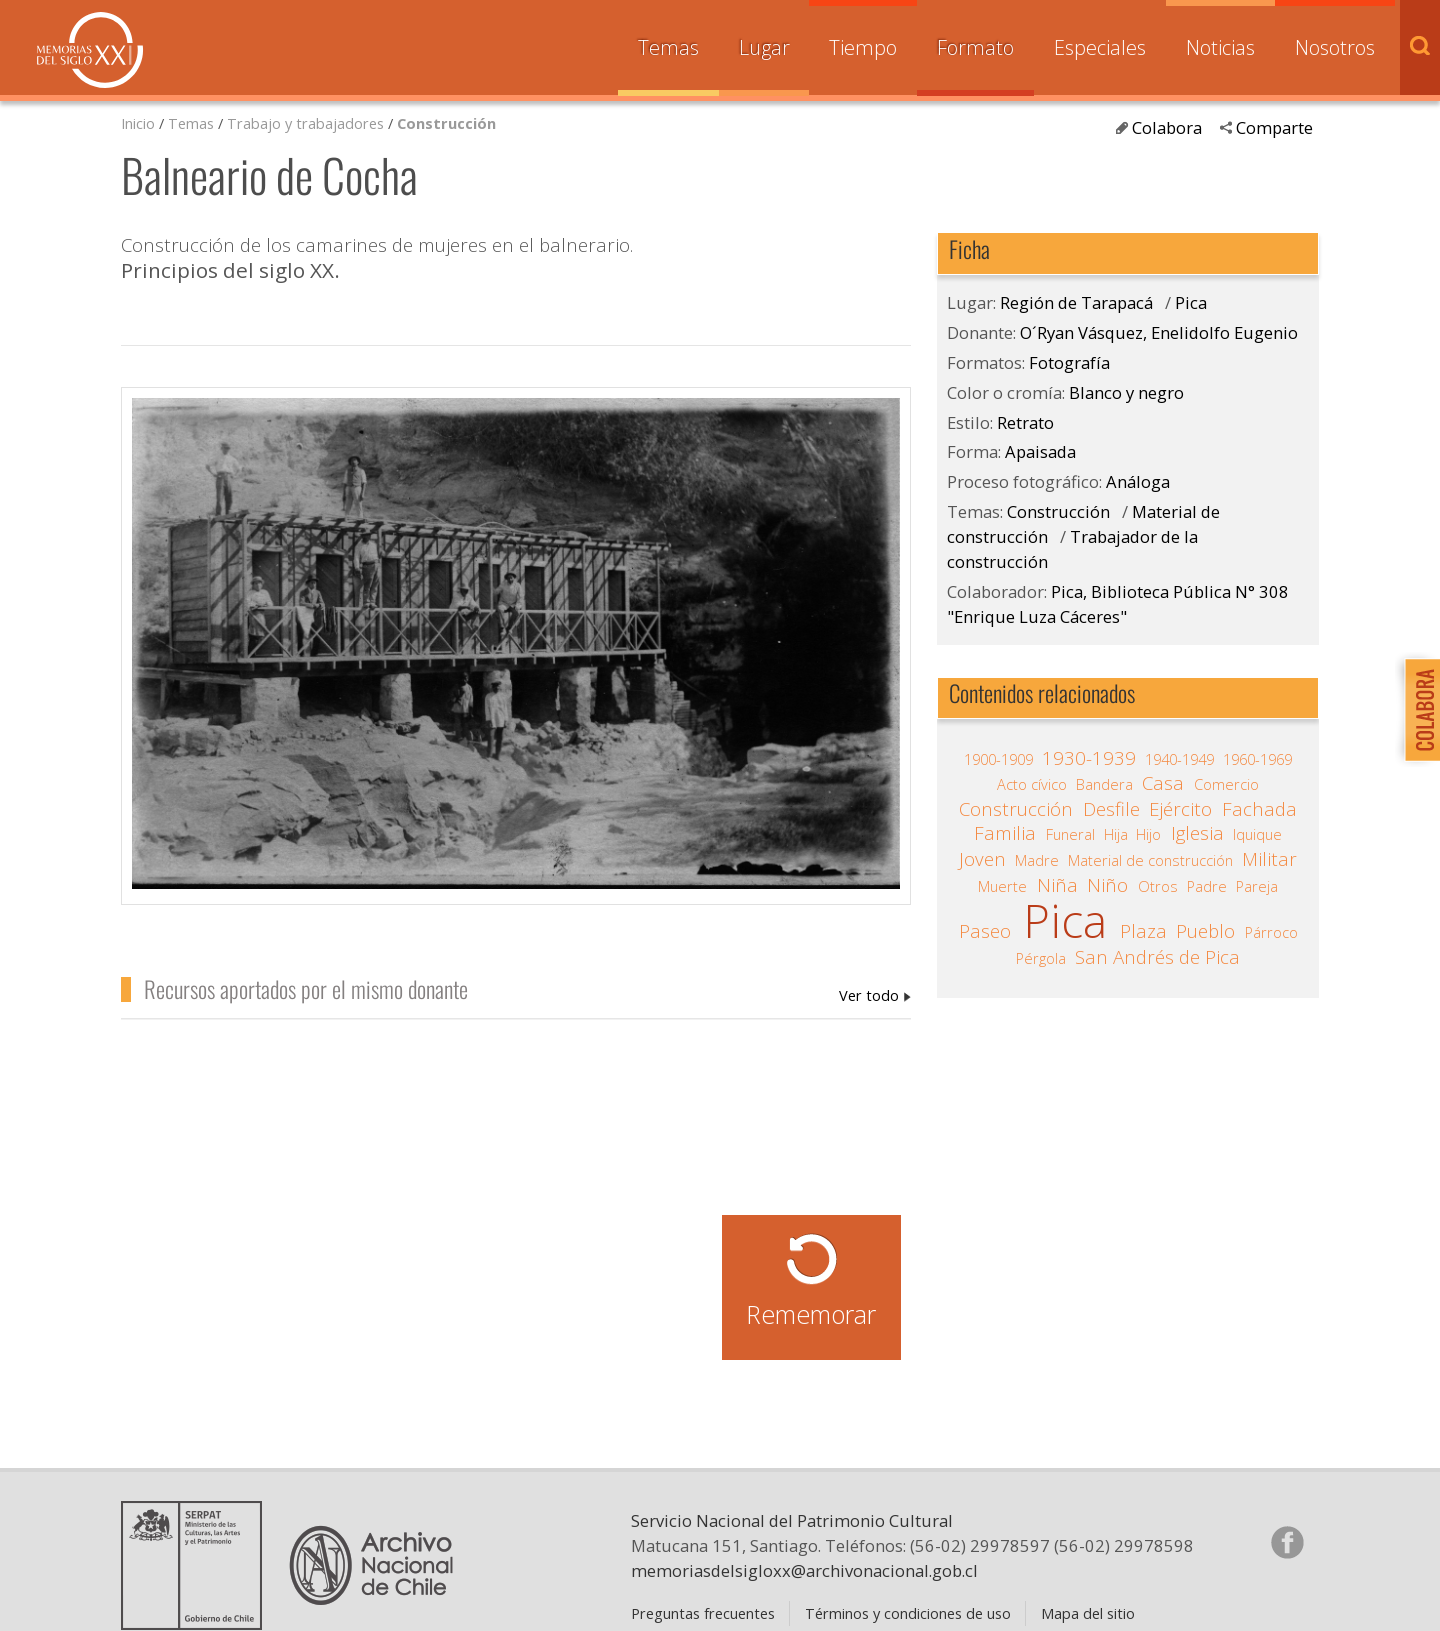  I want to click on Lugar, so click(764, 47).